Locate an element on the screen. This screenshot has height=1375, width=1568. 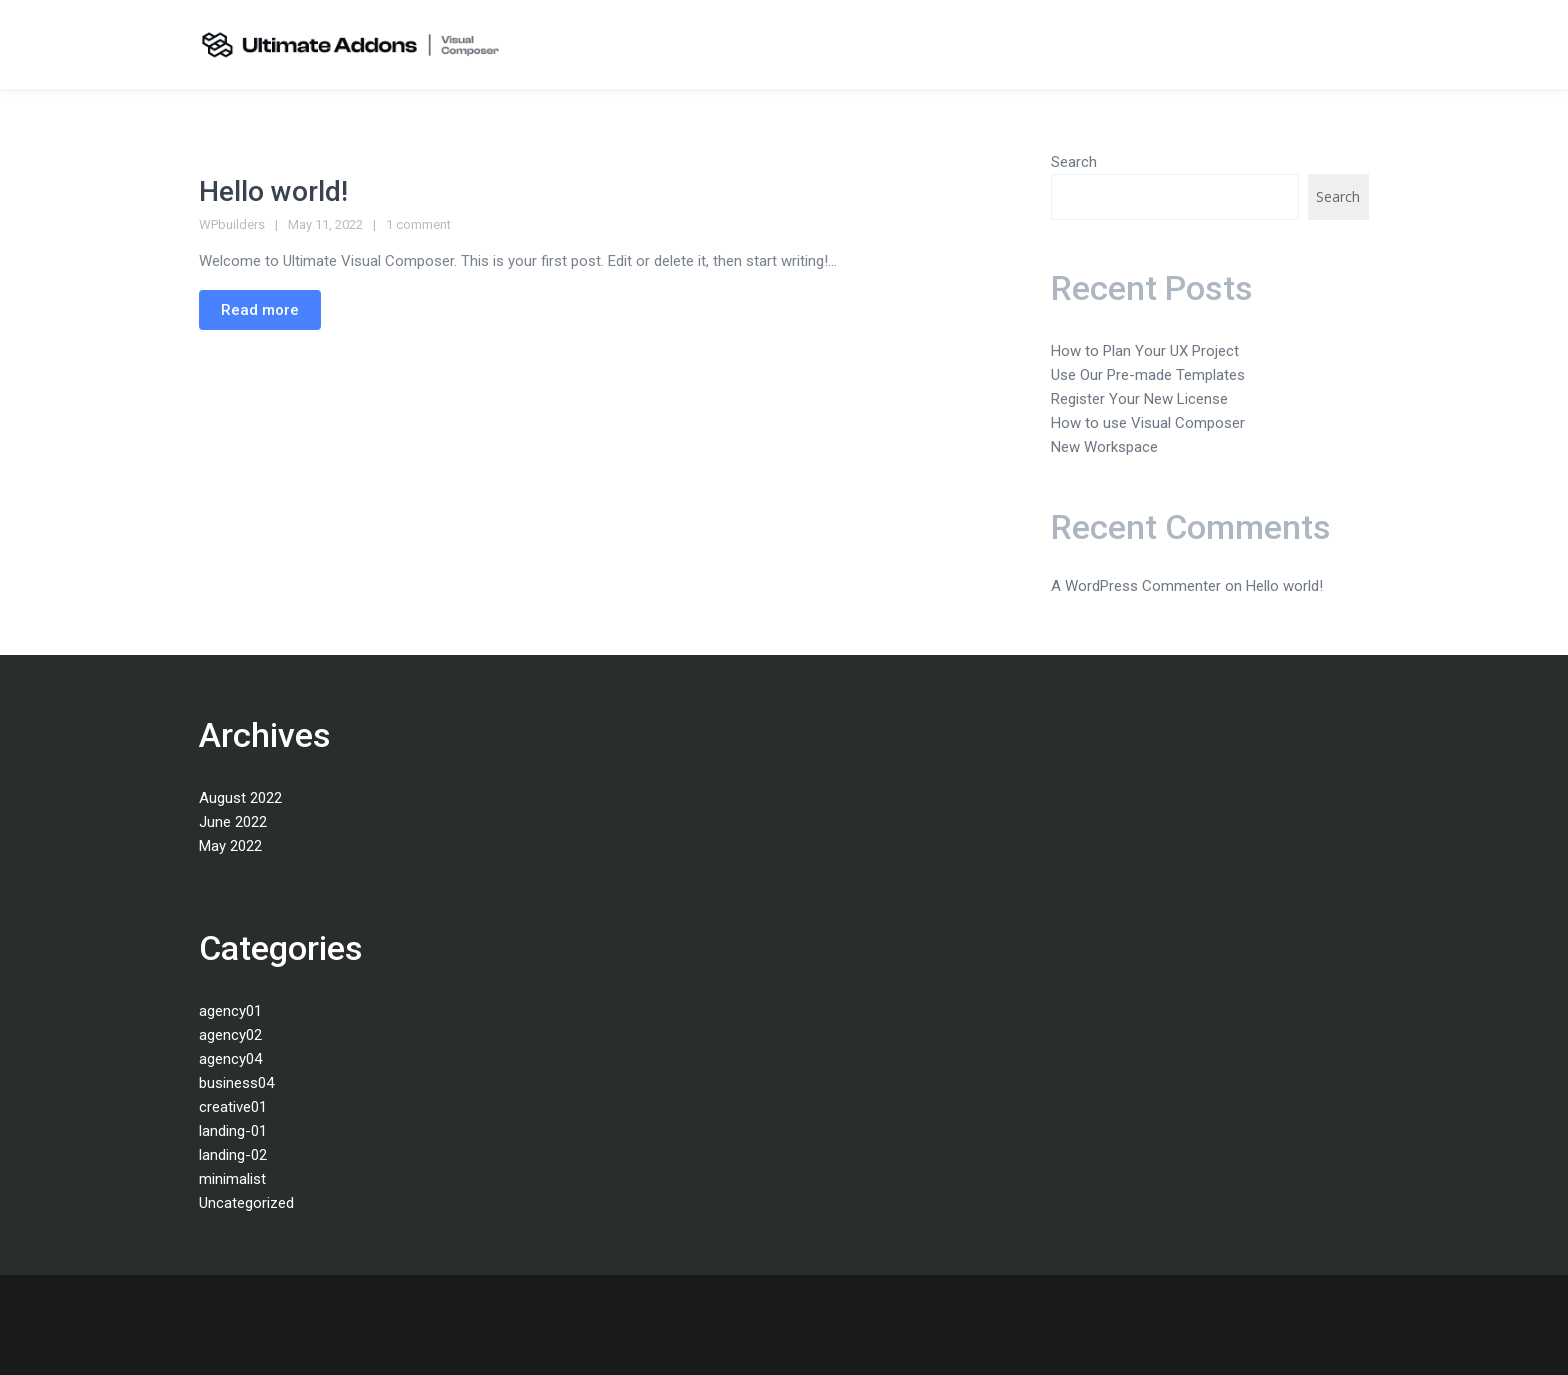
Search is located at coordinates (1074, 162).